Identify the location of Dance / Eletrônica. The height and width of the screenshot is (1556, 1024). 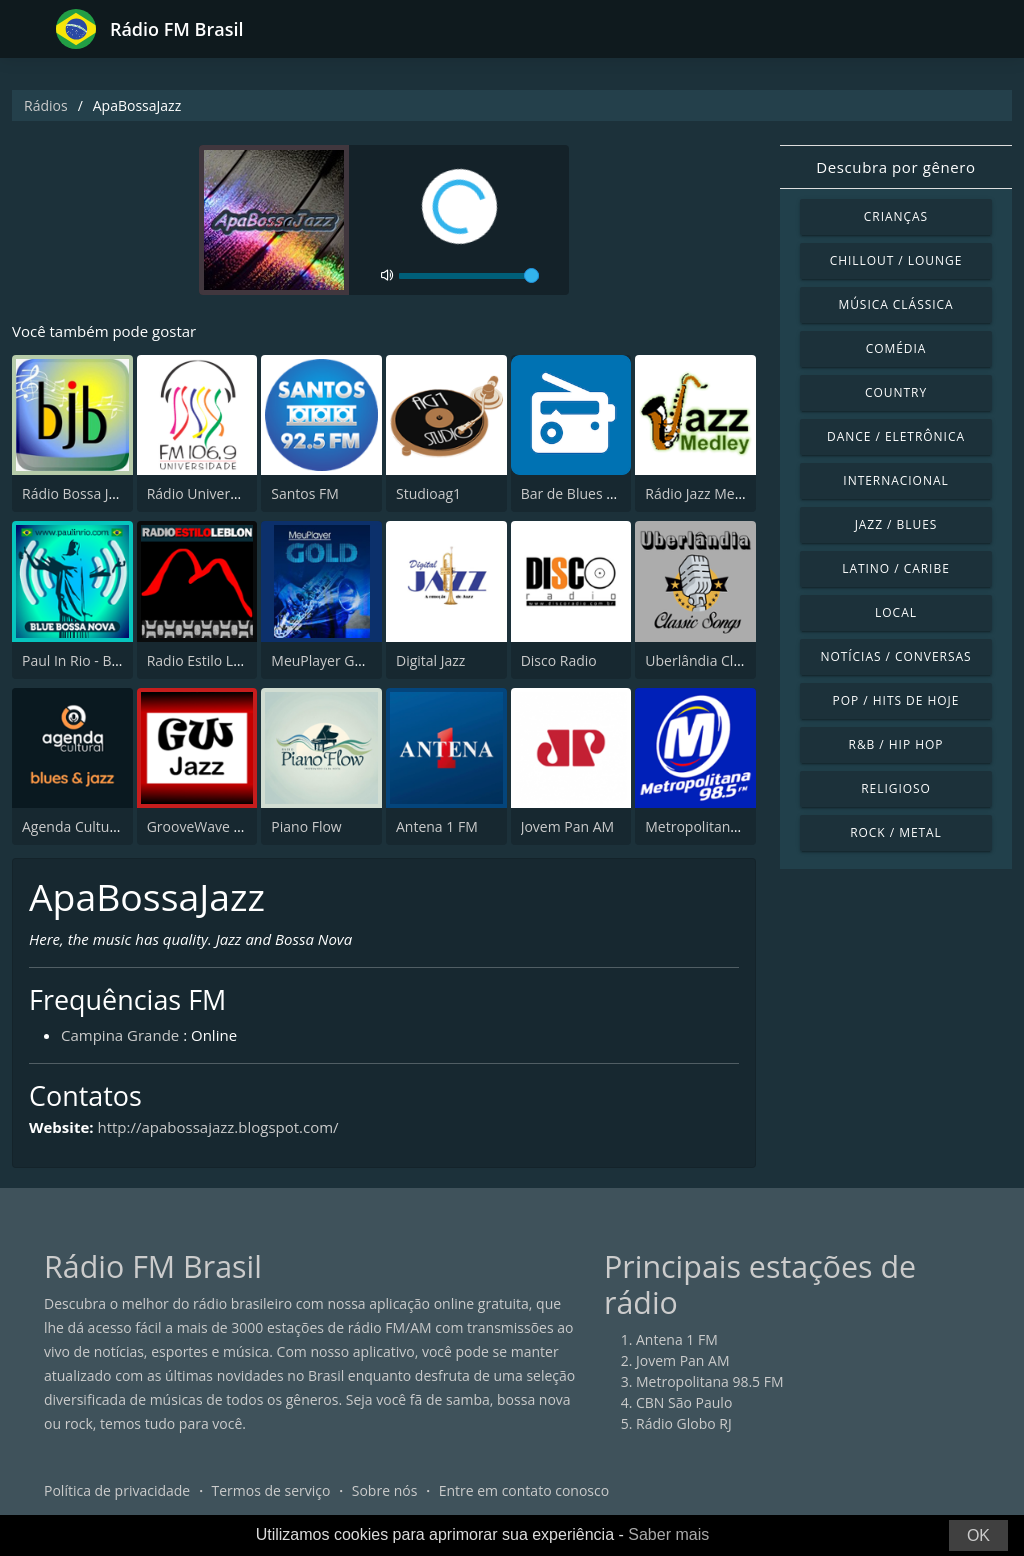
(896, 436).